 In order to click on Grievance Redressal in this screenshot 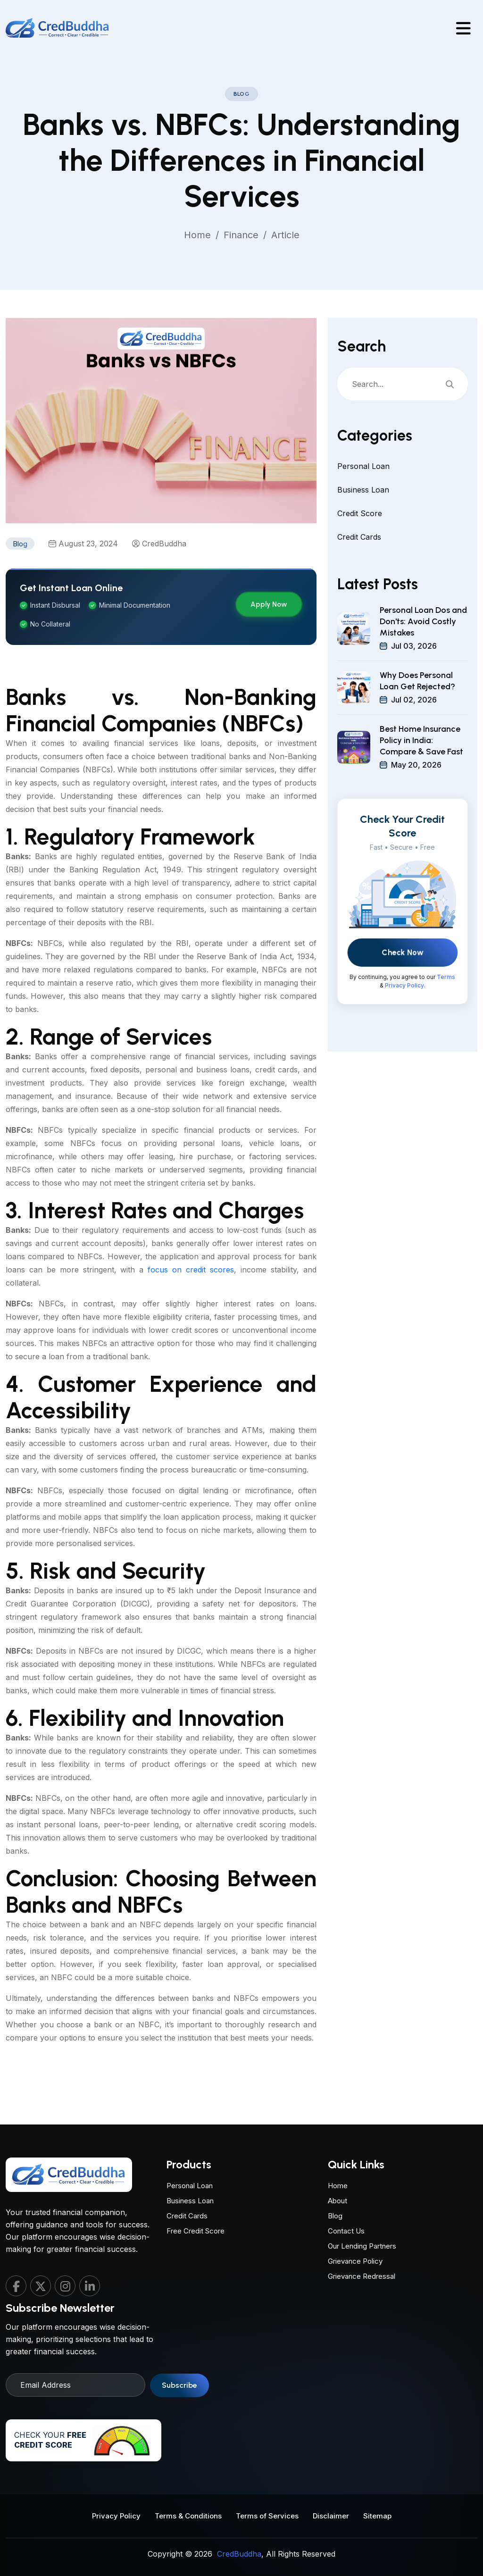, I will do `click(361, 2240)`.